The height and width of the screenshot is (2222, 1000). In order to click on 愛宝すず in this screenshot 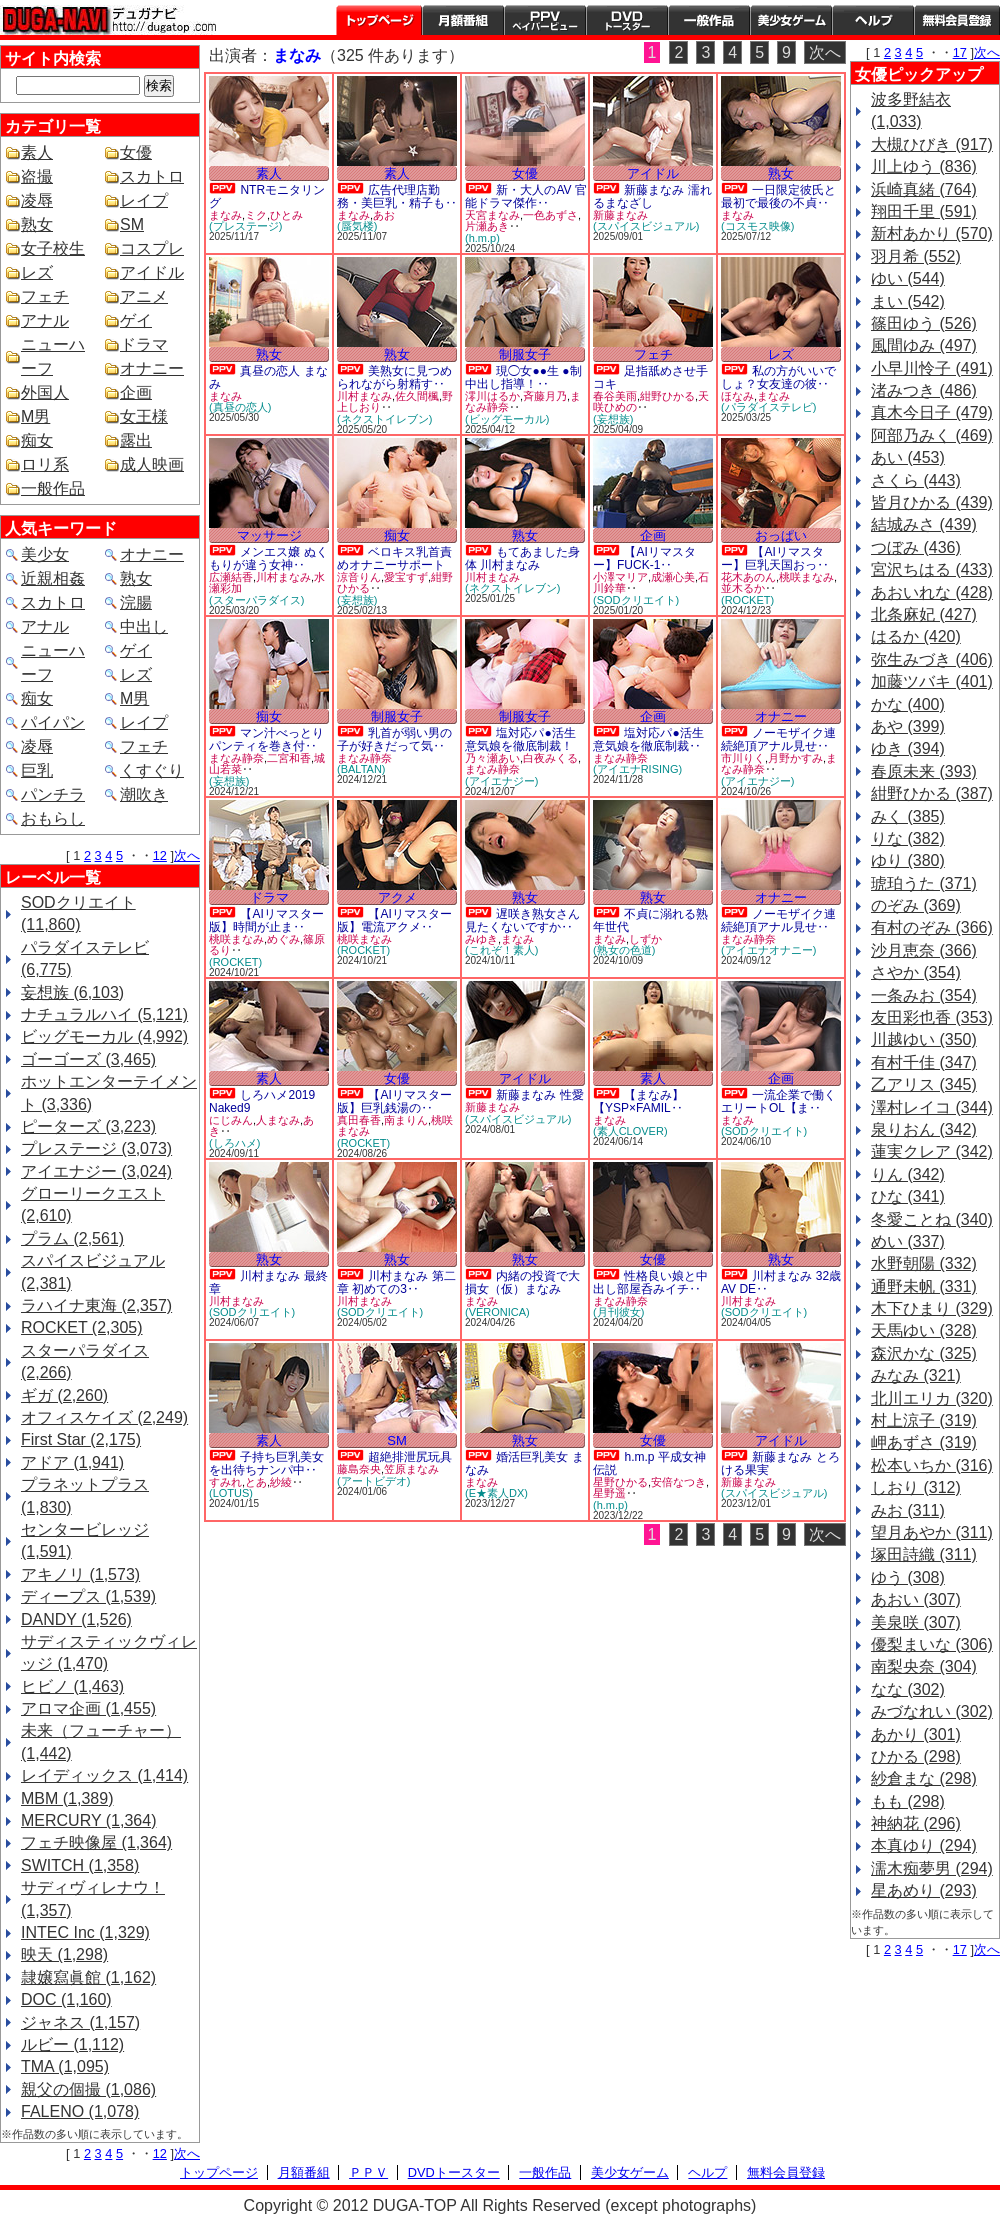, I will do `click(406, 577)`.